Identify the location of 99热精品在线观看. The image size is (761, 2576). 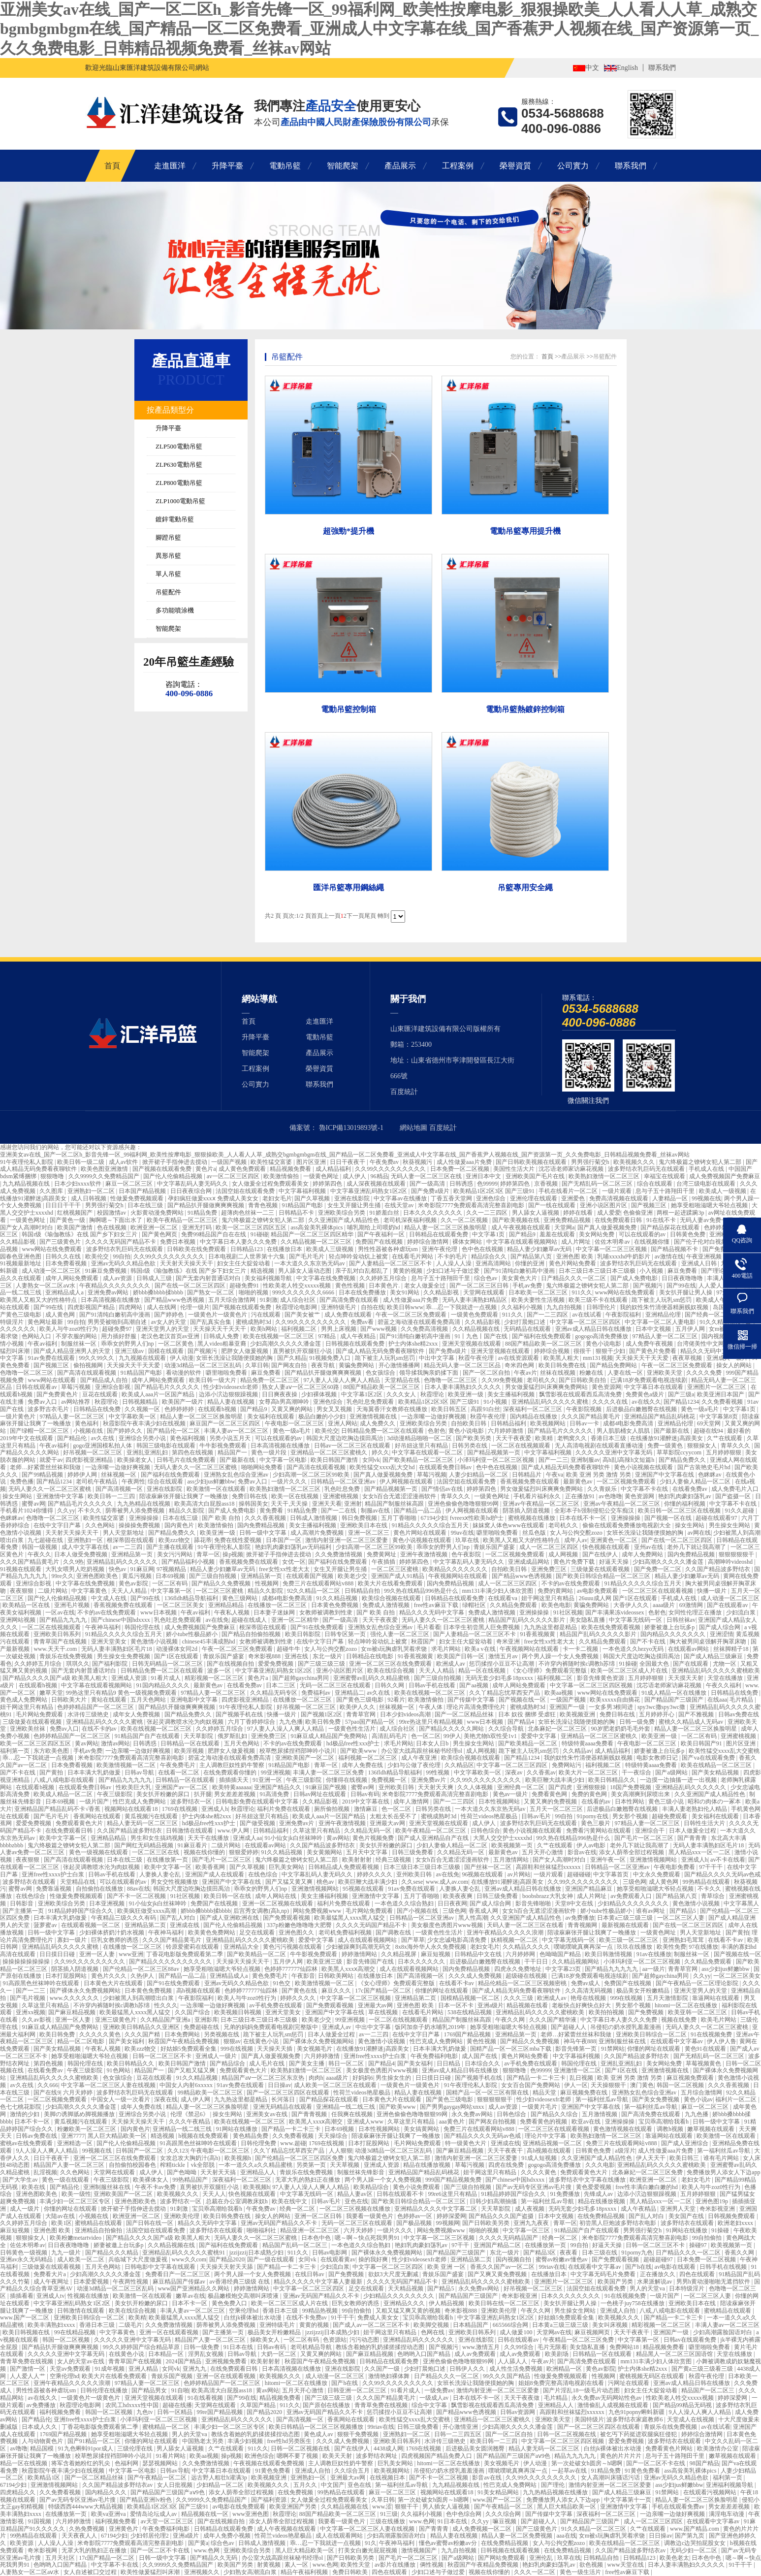
(707, 1881).